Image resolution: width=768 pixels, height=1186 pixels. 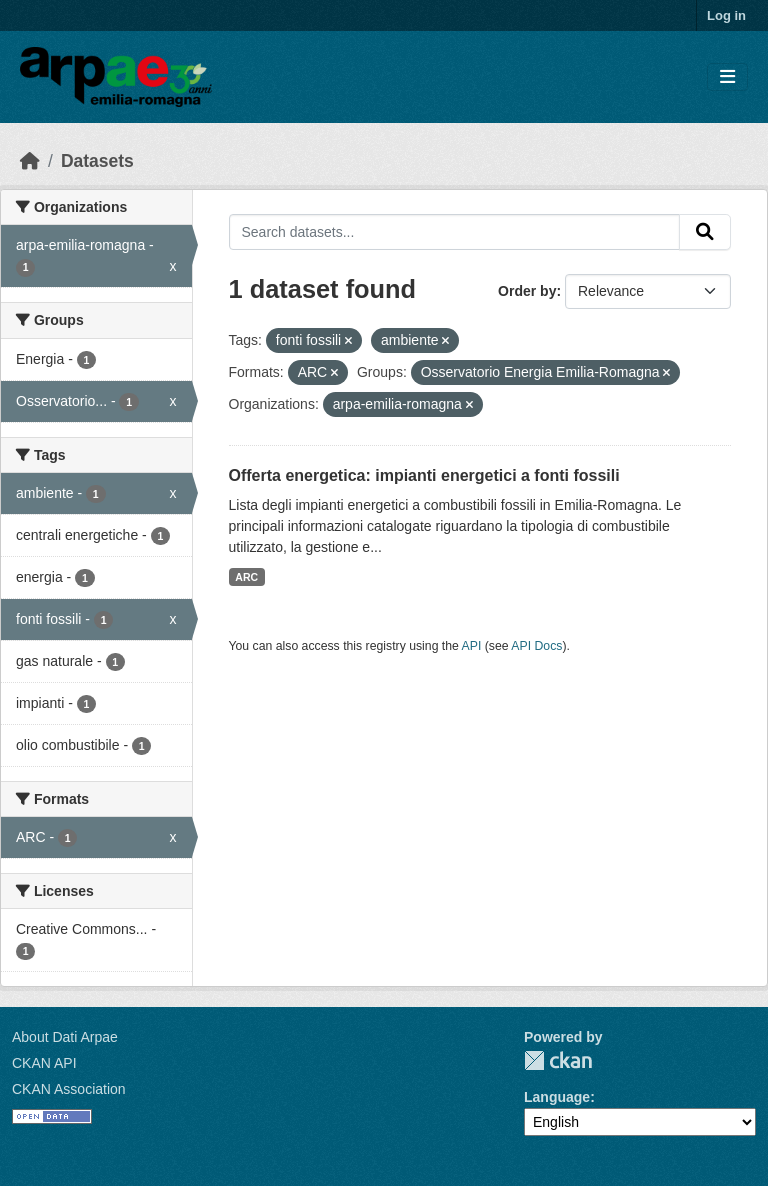 What do you see at coordinates (527, 291) in the screenshot?
I see `Order by` at bounding box center [527, 291].